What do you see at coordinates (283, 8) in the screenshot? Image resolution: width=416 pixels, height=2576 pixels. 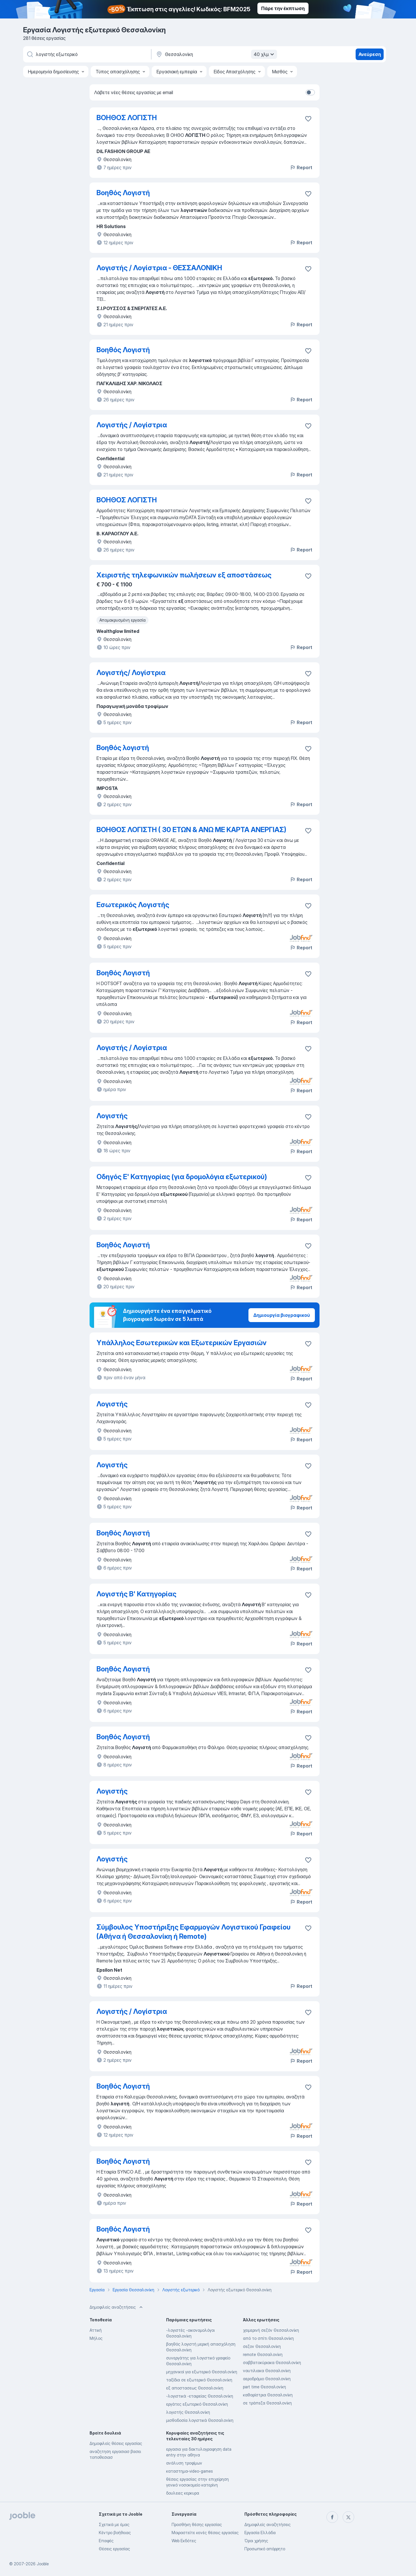 I see `Πάρε την έκπτωση` at bounding box center [283, 8].